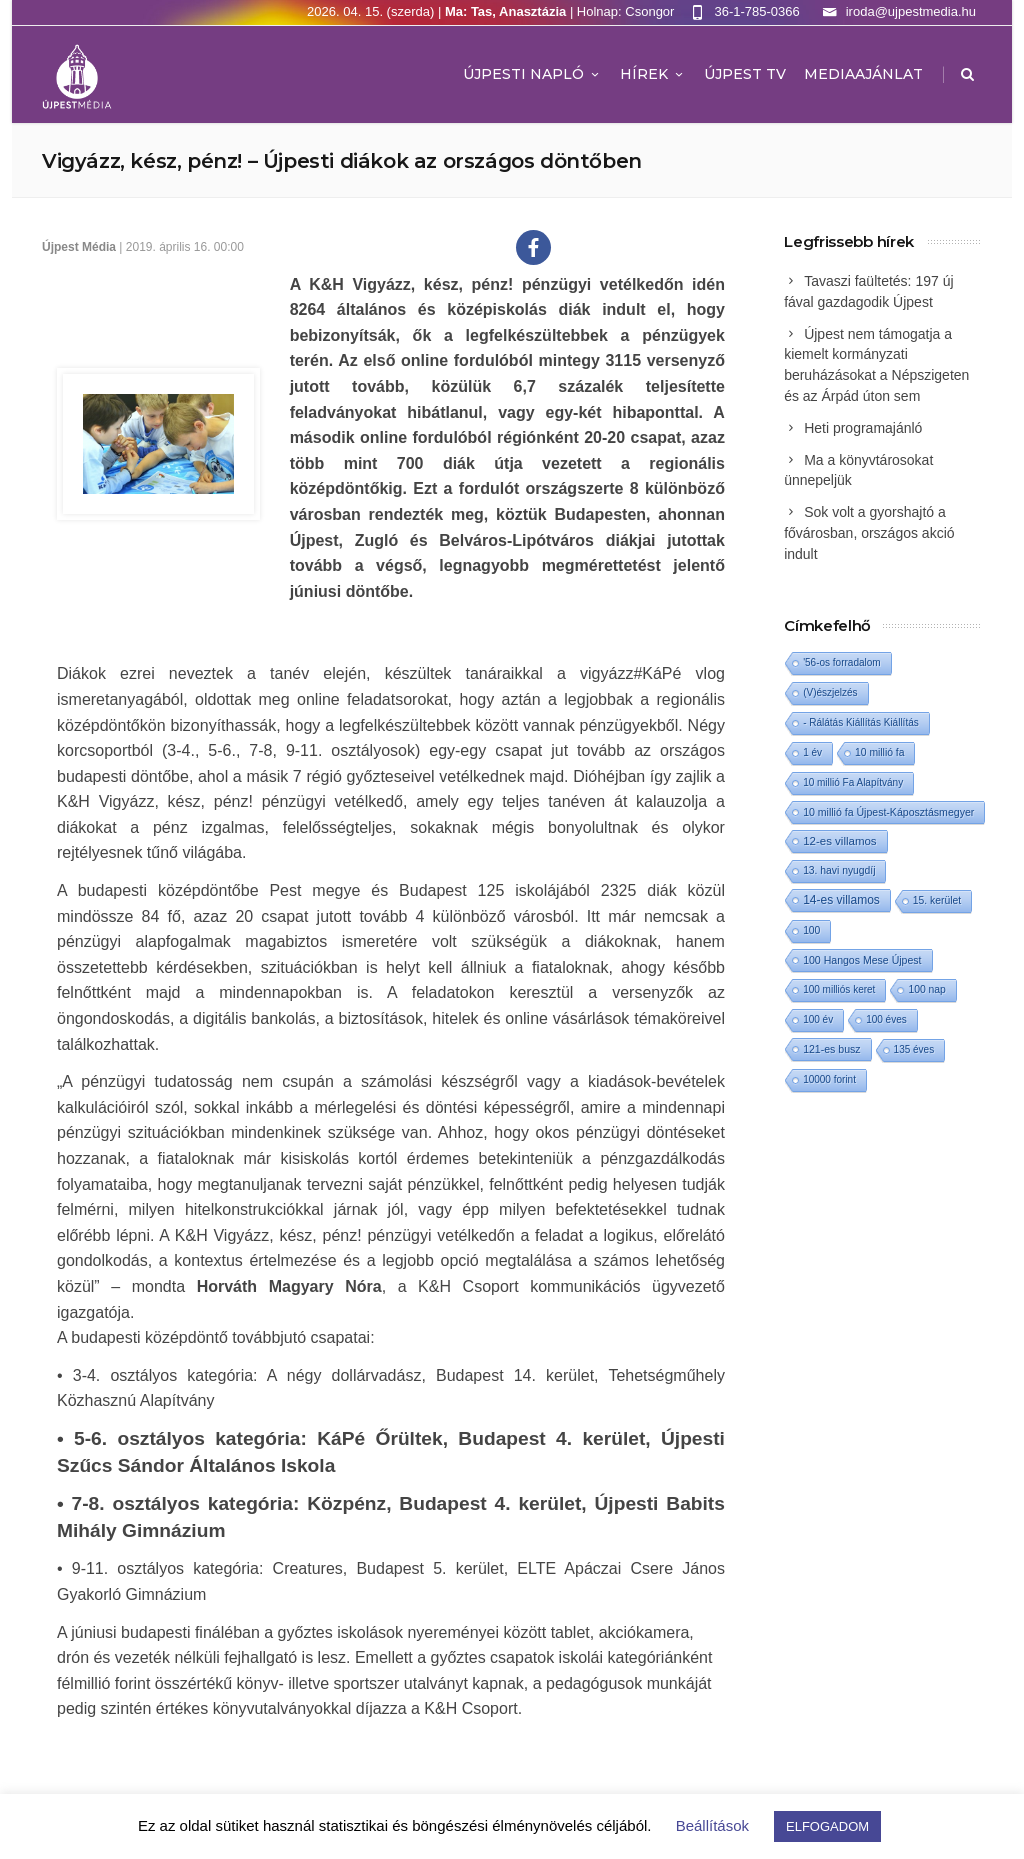  I want to click on Újpest Média, so click(79, 247).